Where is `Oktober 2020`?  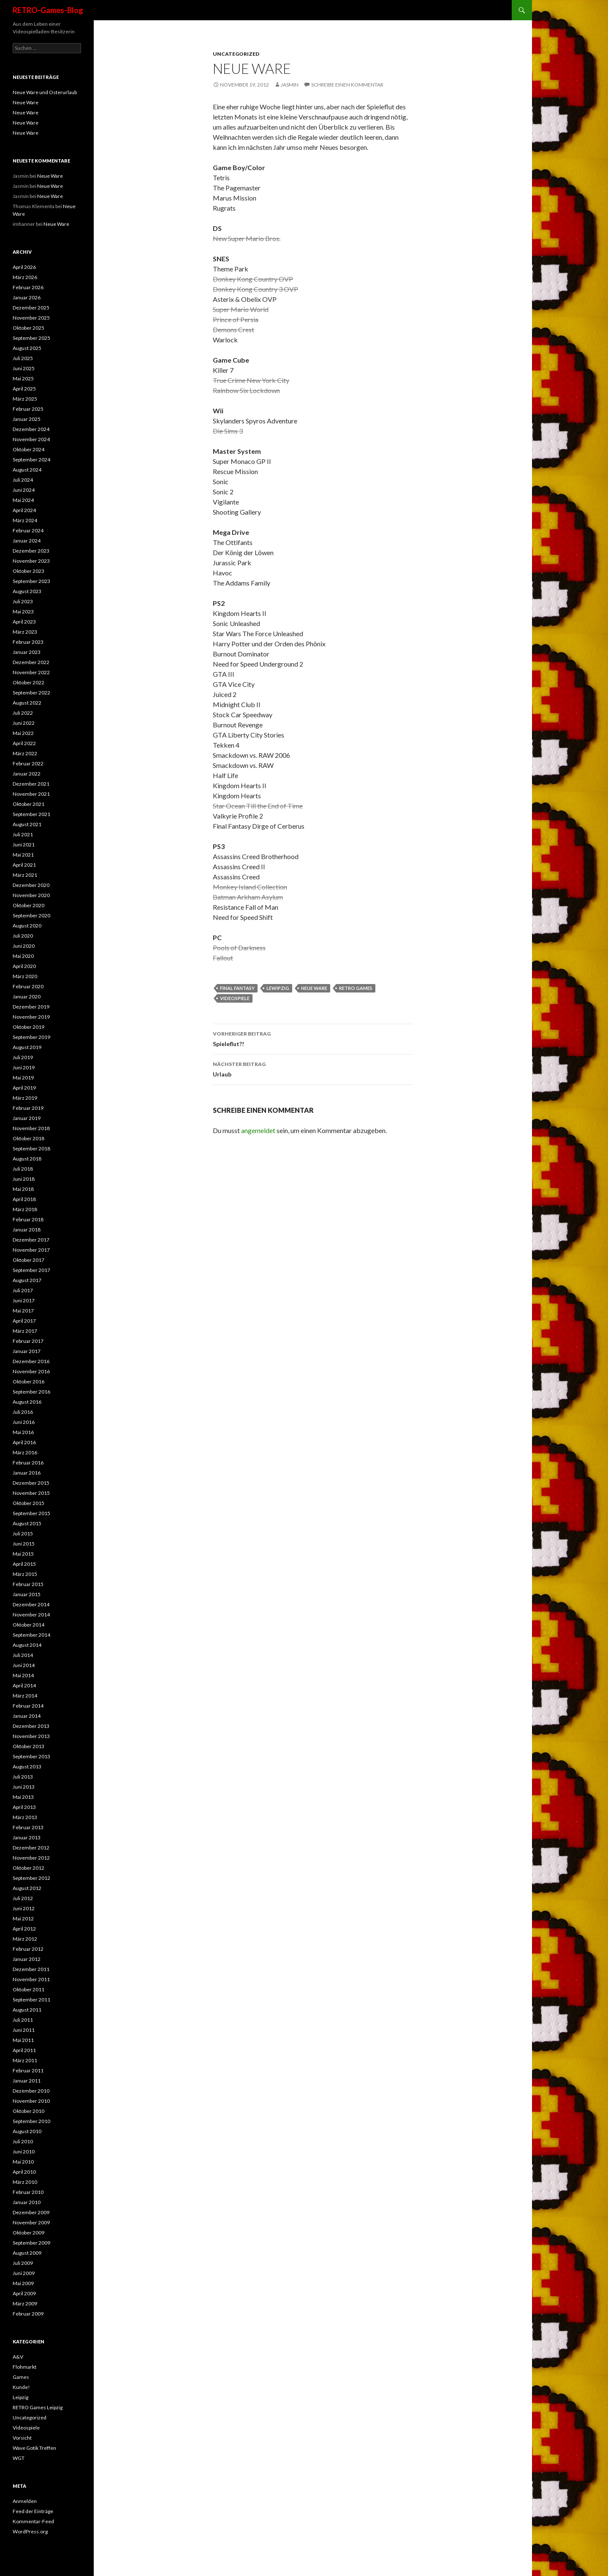
Oktober 2020 is located at coordinates (28, 905).